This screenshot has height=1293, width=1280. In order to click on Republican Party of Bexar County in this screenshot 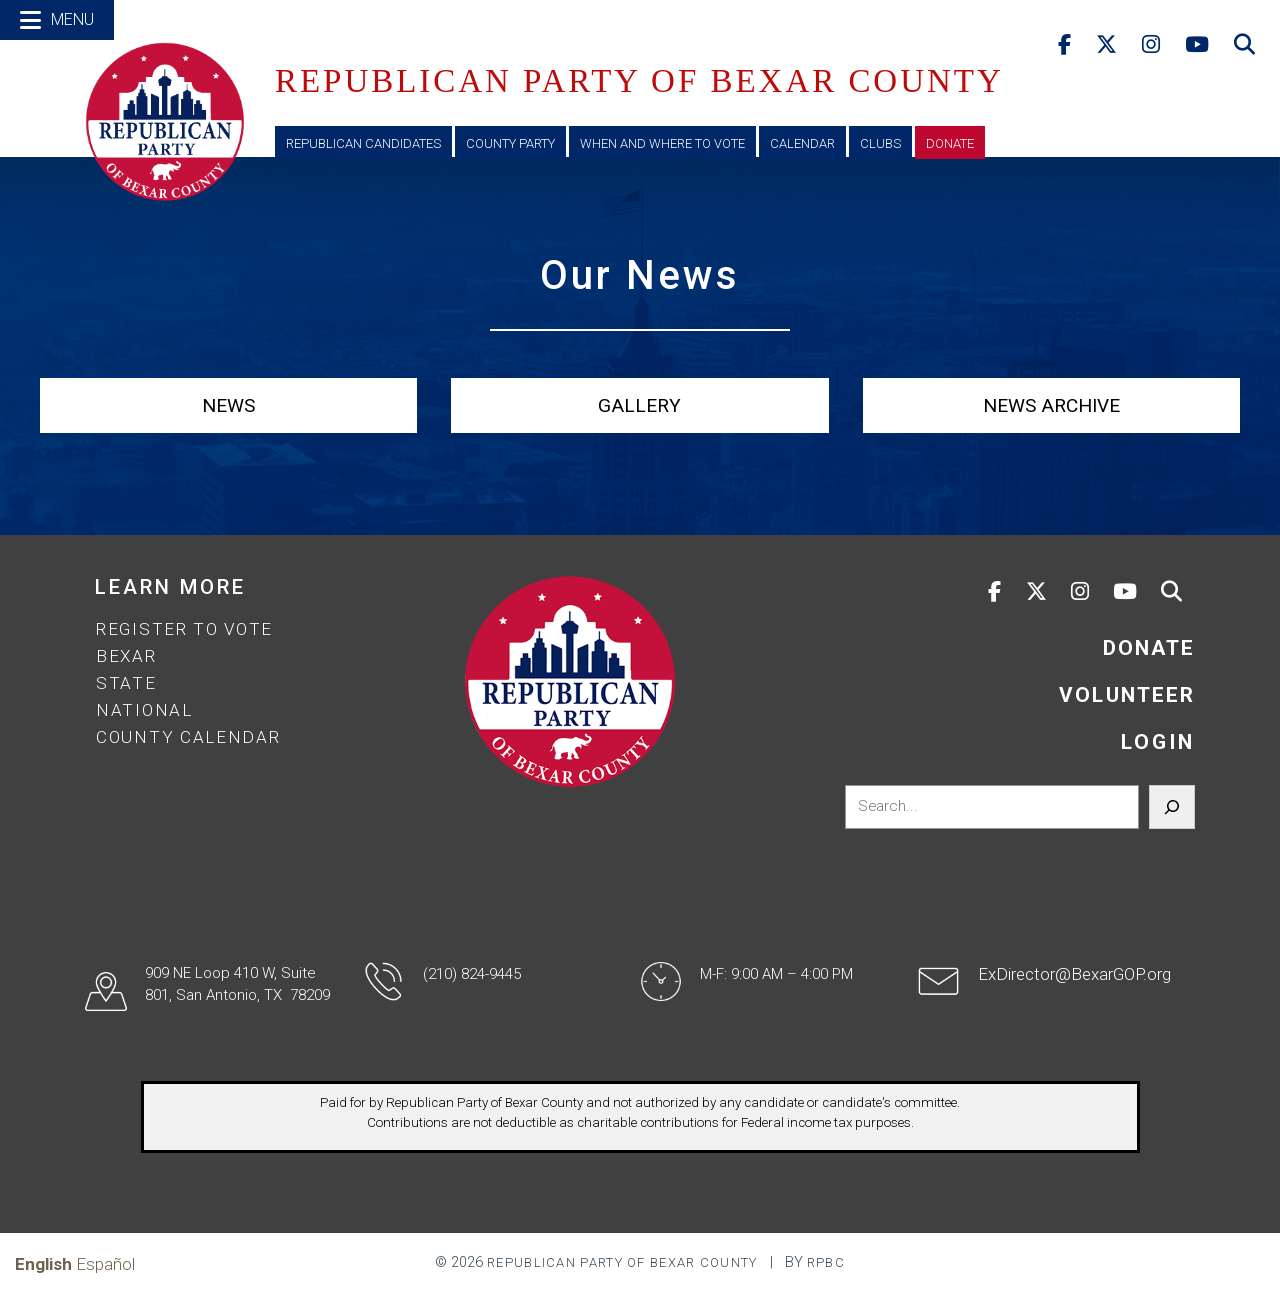, I will do `click(622, 1262)`.